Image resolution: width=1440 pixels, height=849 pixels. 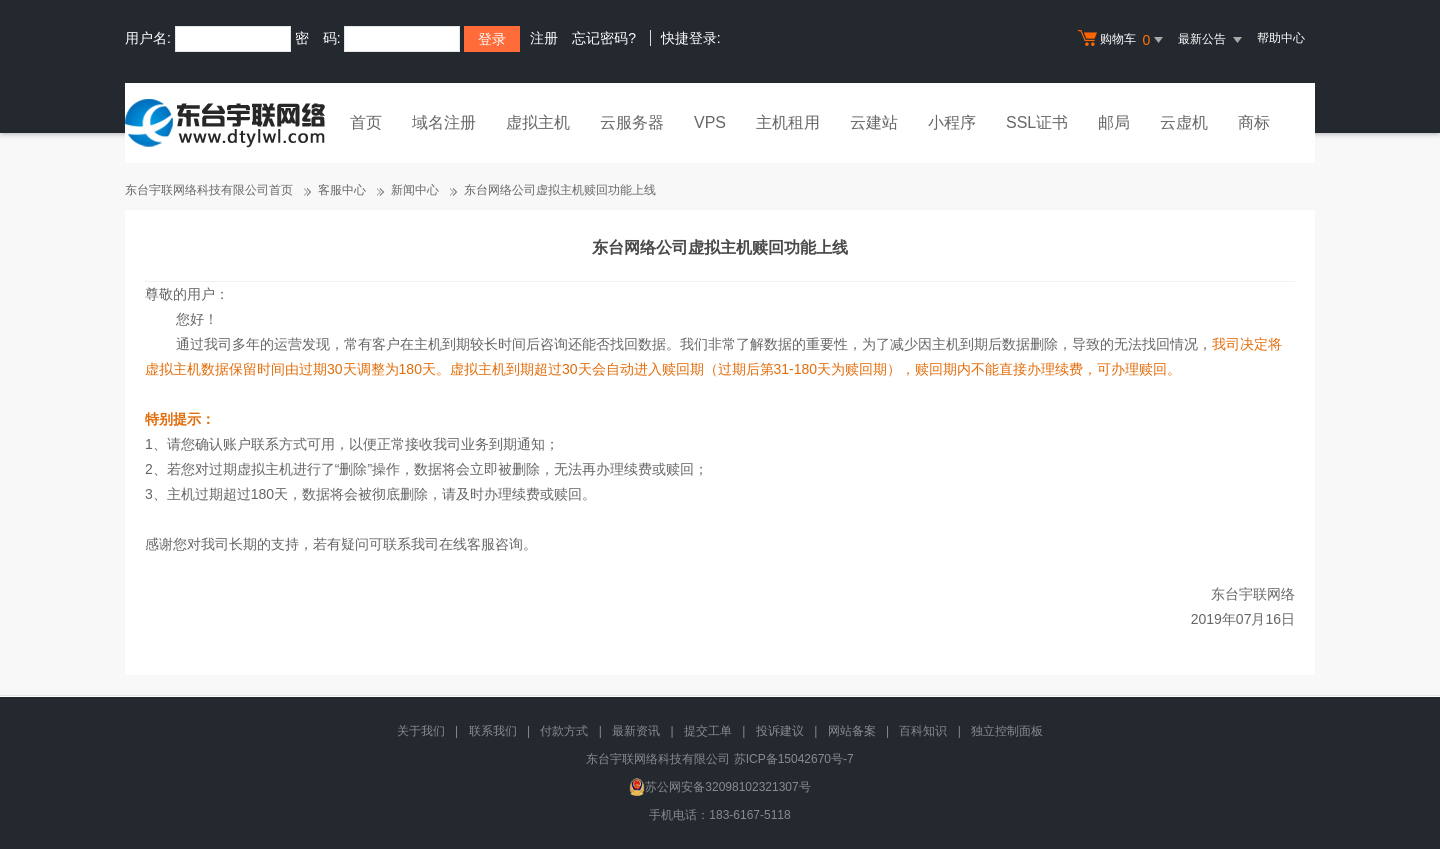 I want to click on 首页, so click(x=366, y=122).